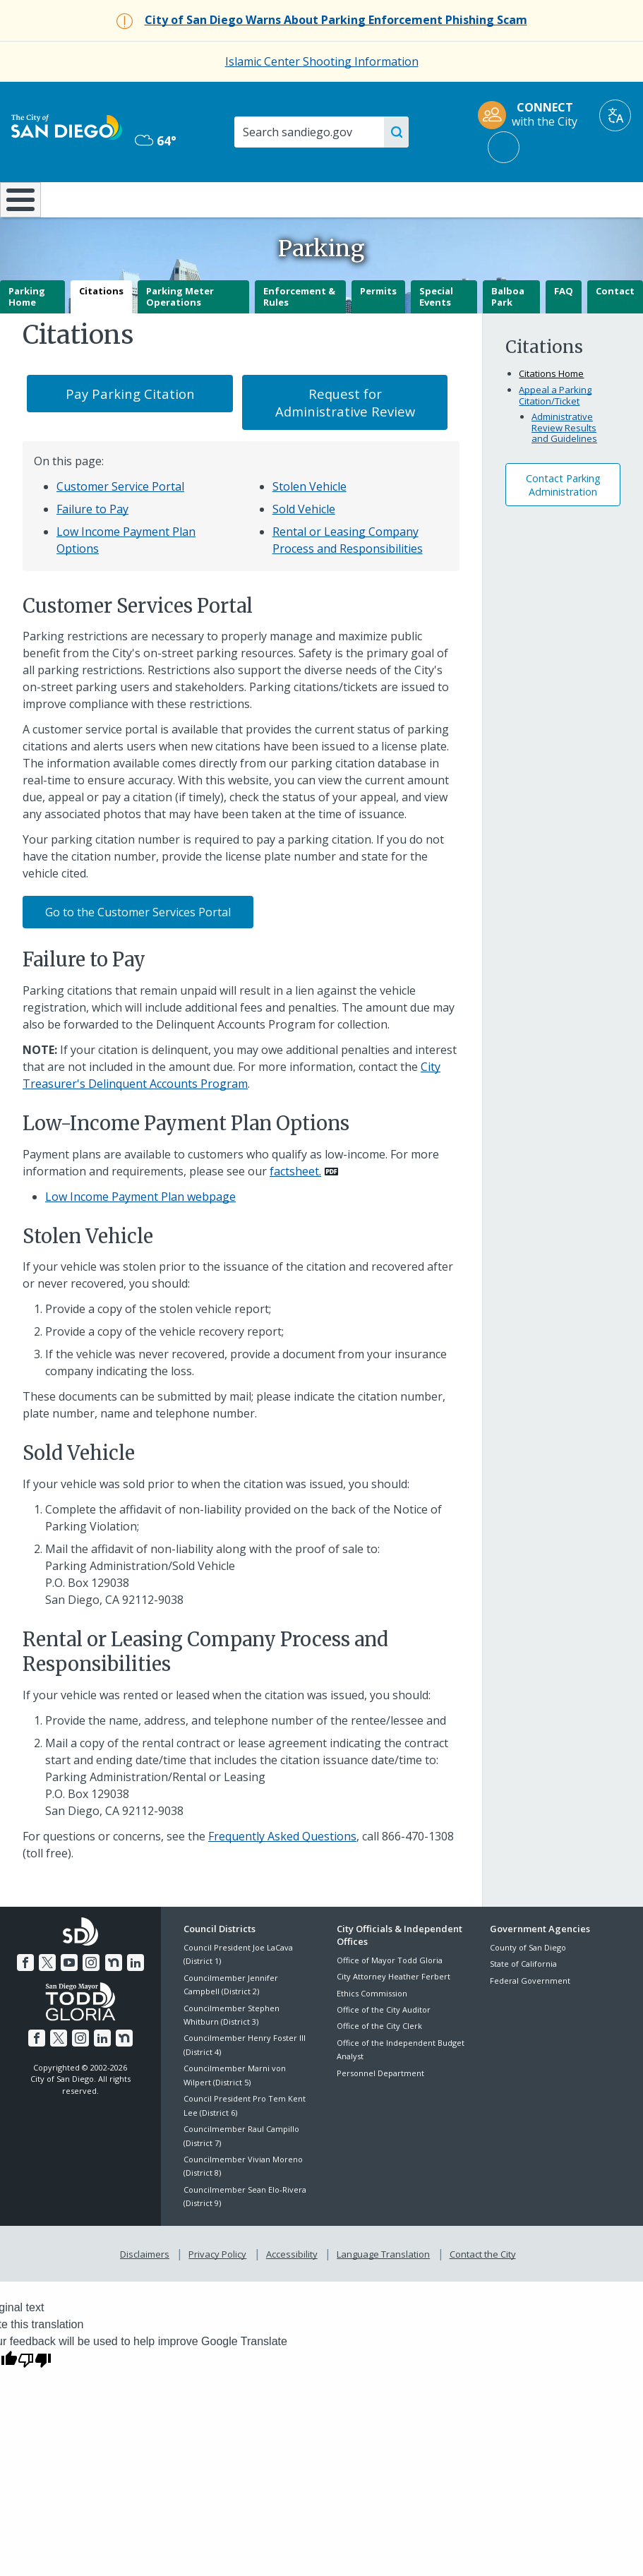 The height and width of the screenshot is (2576, 643). Describe the element at coordinates (85, 198) in the screenshot. I see `Leisure` at that location.